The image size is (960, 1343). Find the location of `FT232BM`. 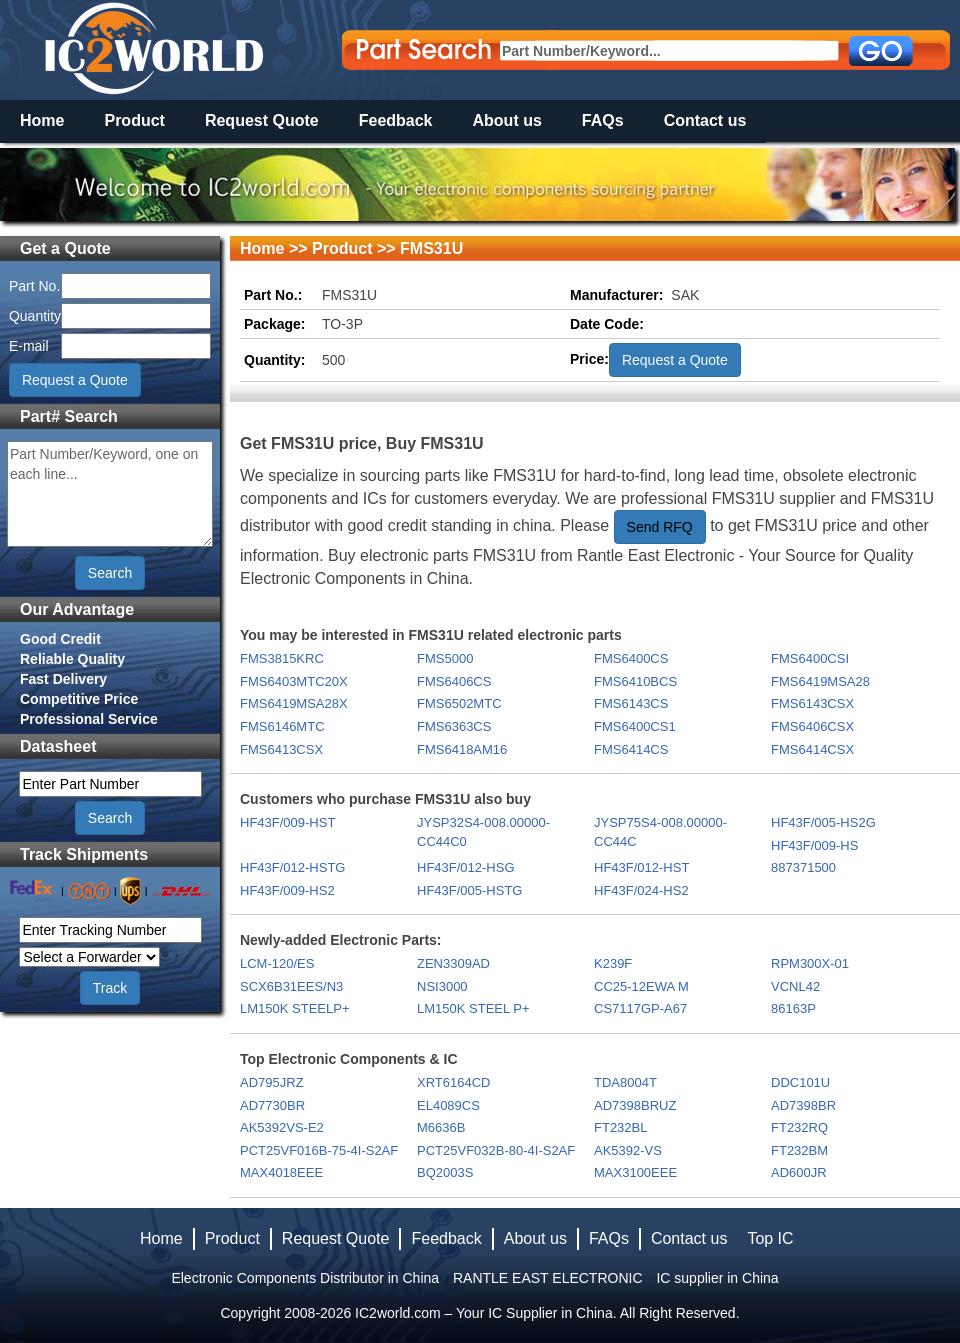

FT232BM is located at coordinates (799, 1150).